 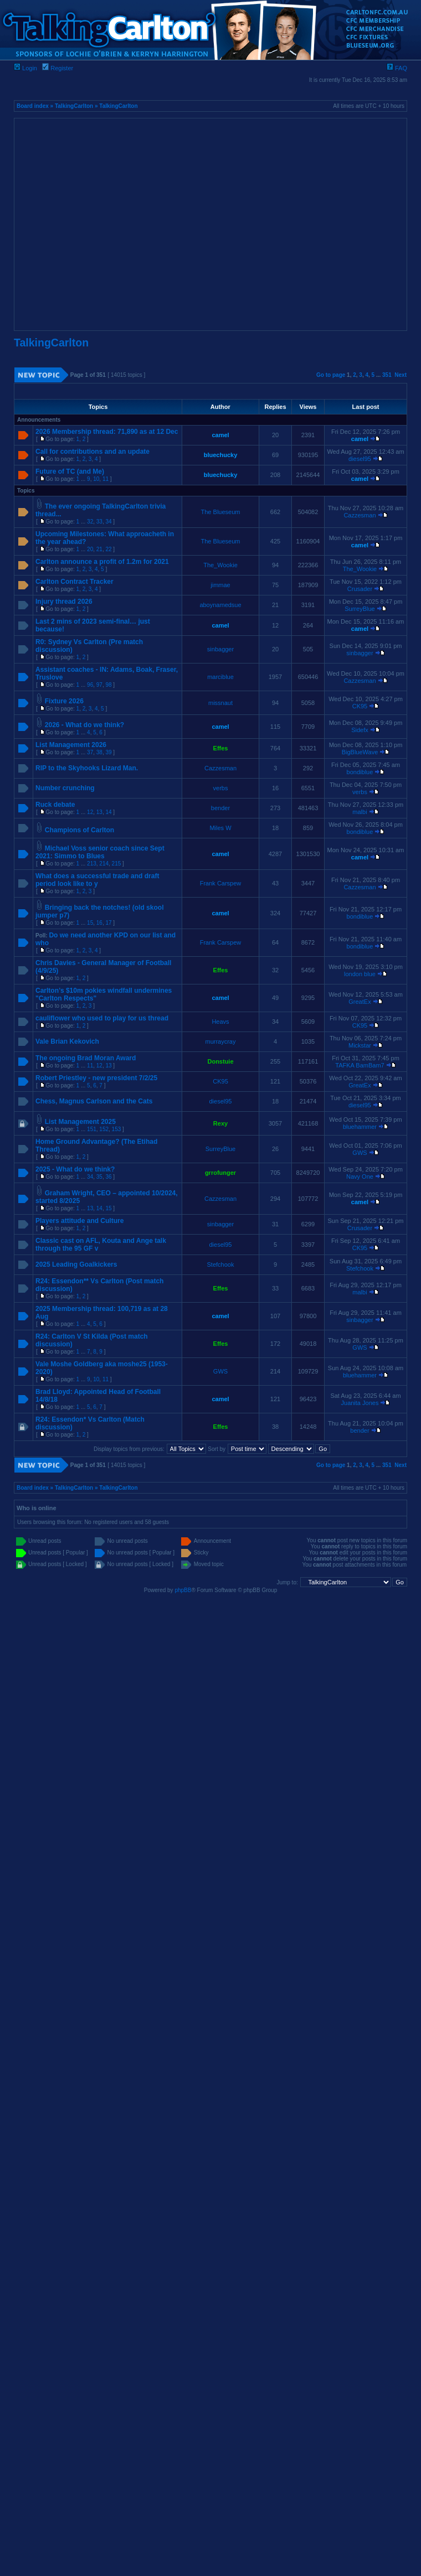 I want to click on grrofunger, so click(x=220, y=1172).